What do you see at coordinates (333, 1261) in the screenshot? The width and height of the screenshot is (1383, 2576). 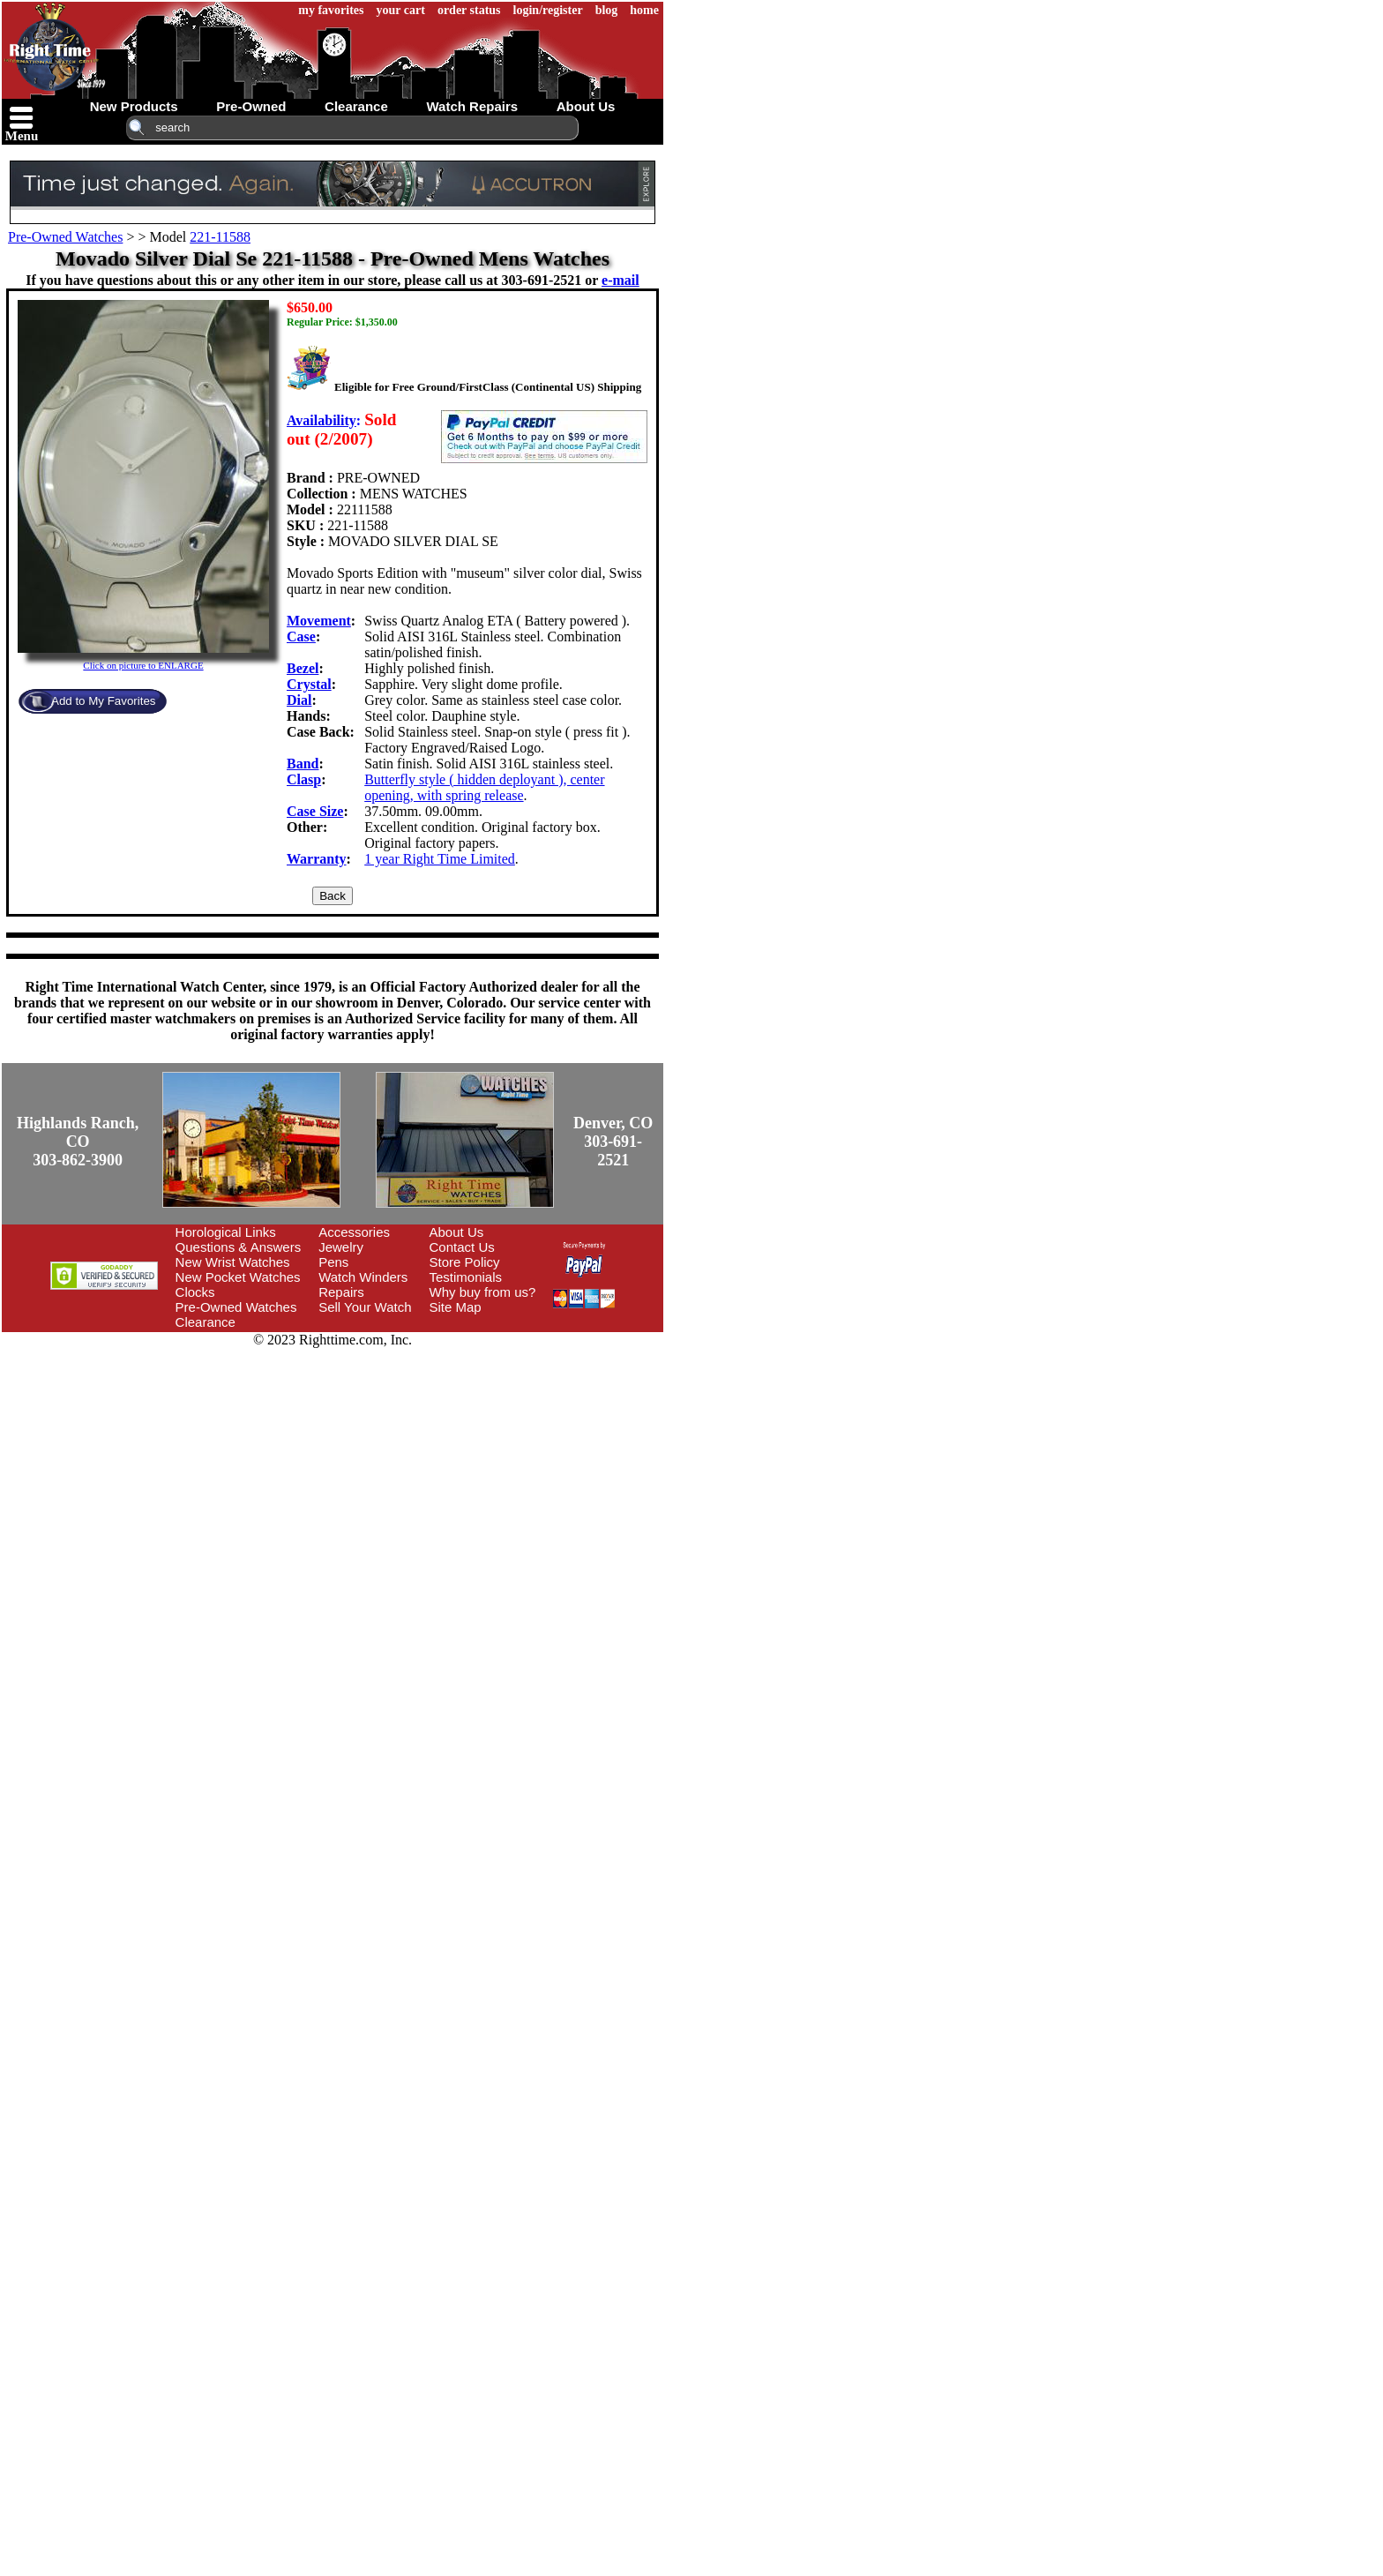 I see `Pens` at bounding box center [333, 1261].